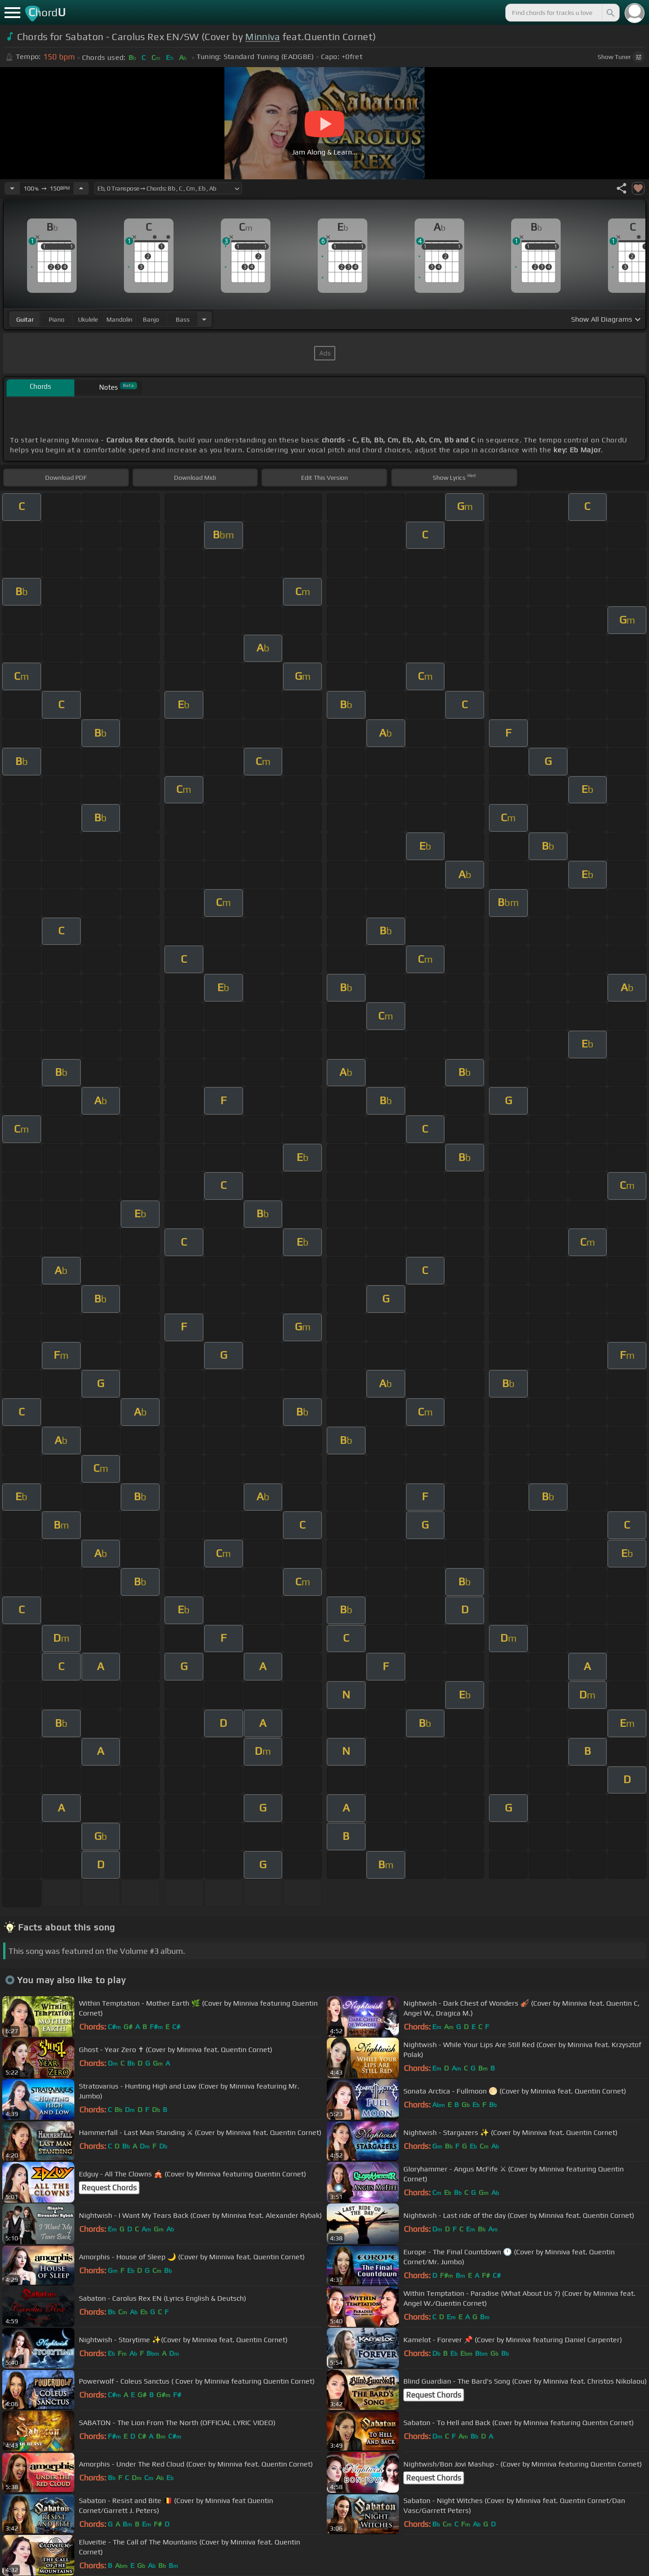 This screenshot has height=2576, width=649. What do you see at coordinates (81, 188) in the screenshot?
I see `[Increase Tempo]` at bounding box center [81, 188].